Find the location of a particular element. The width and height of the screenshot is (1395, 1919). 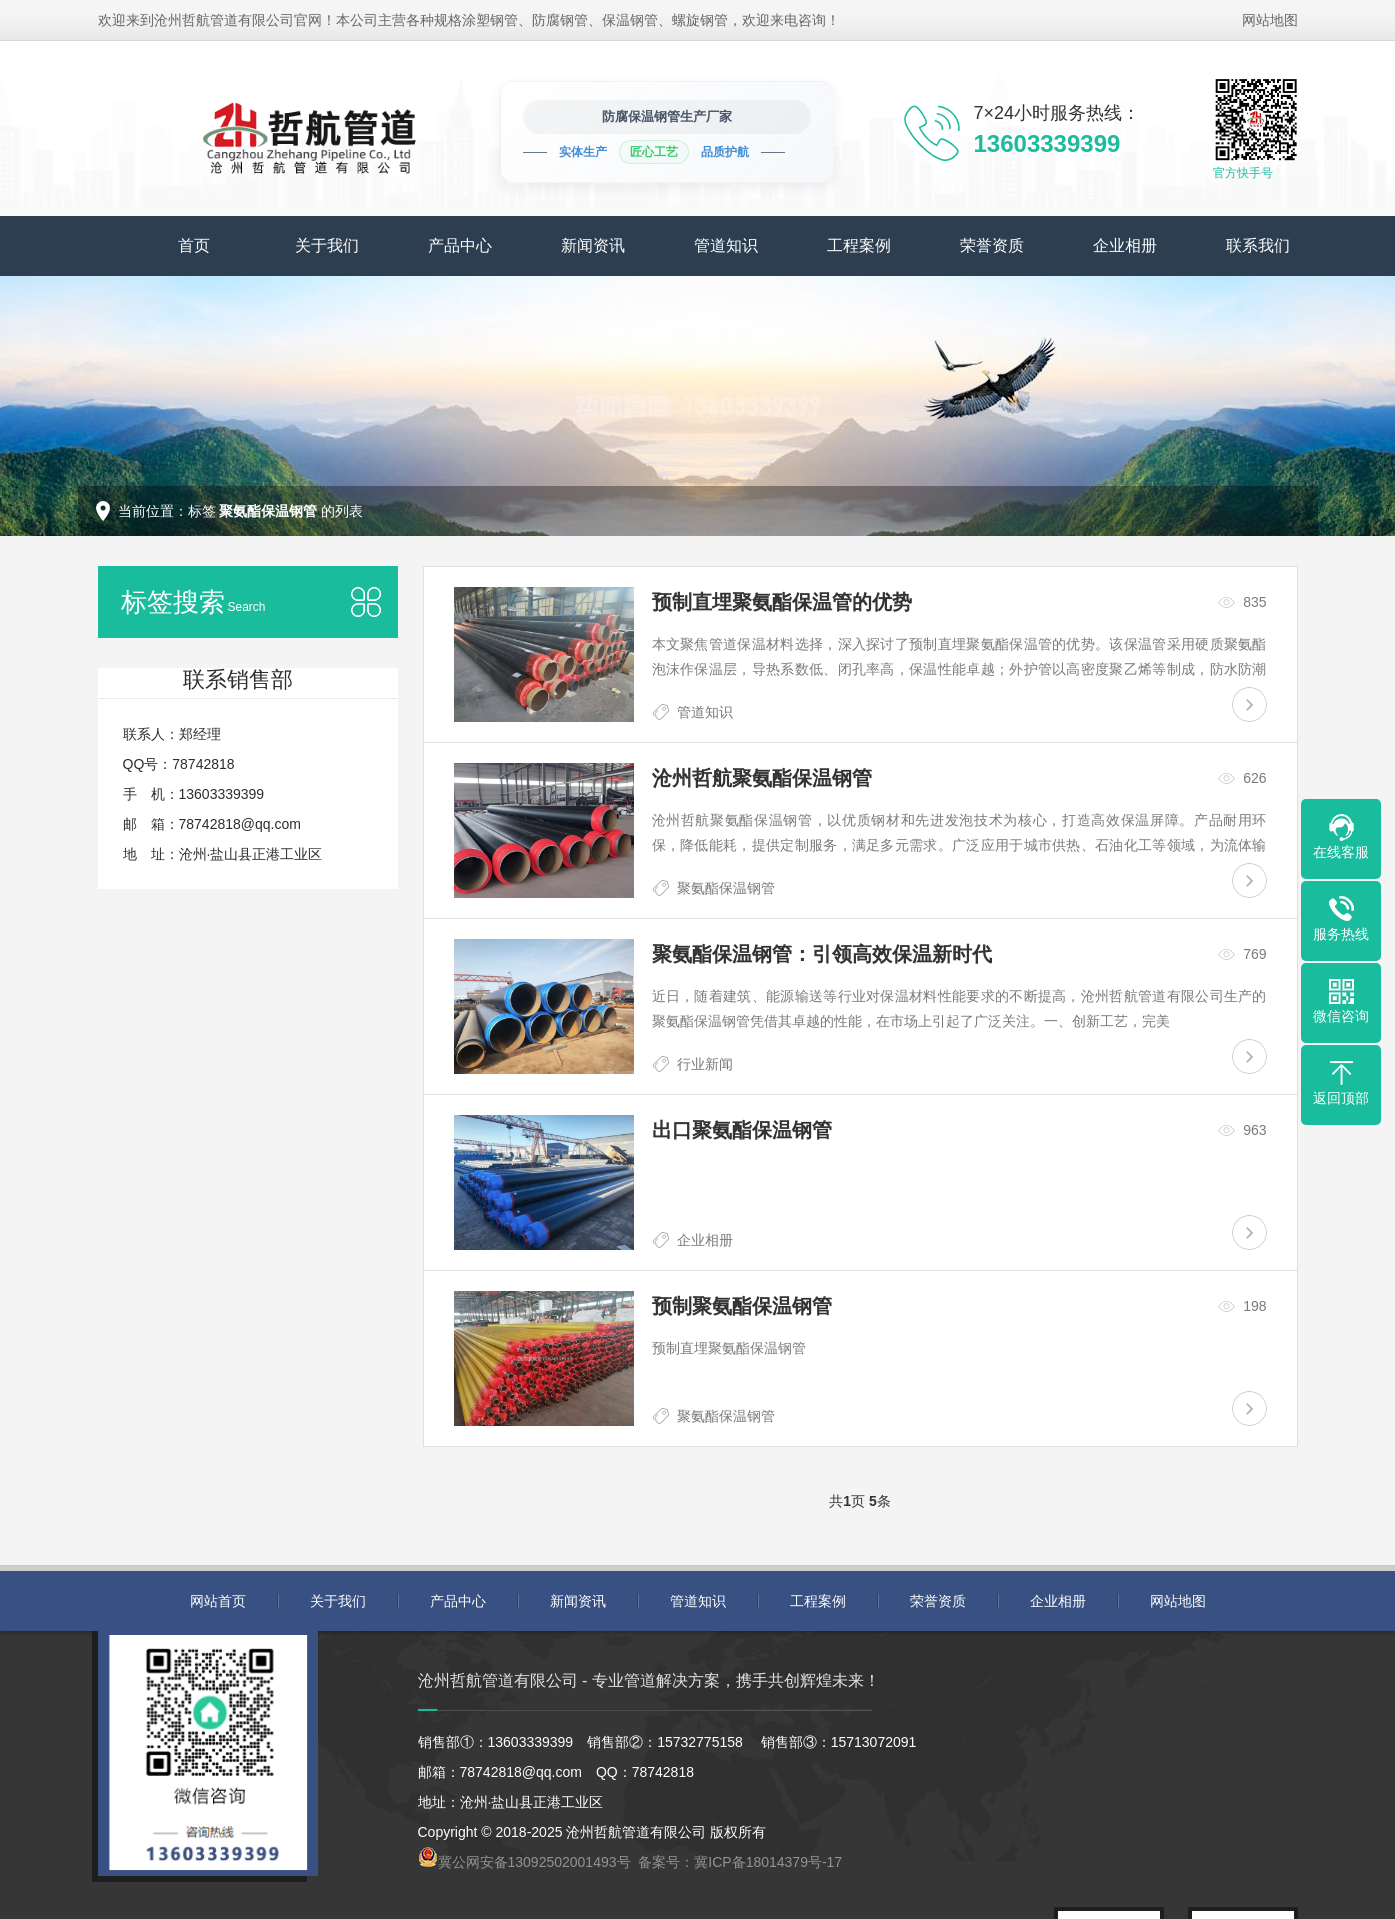

首页 is located at coordinates (194, 245).